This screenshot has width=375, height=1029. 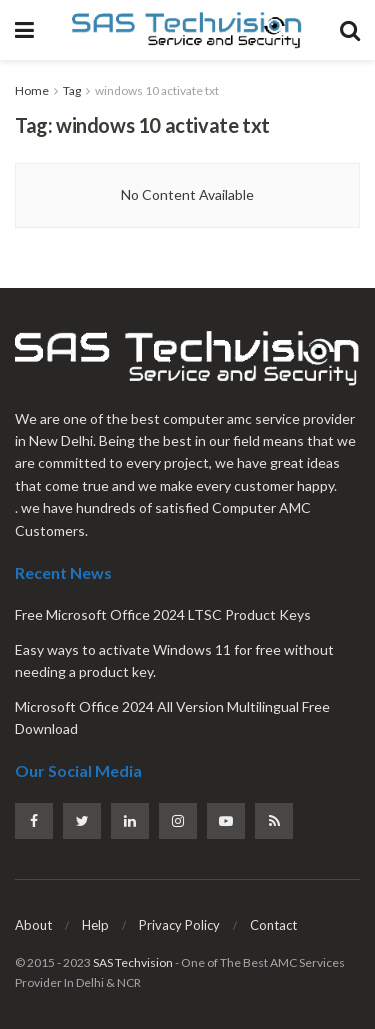 What do you see at coordinates (163, 614) in the screenshot?
I see `Free Microsoft Office 2024 LTSC Product Keys` at bounding box center [163, 614].